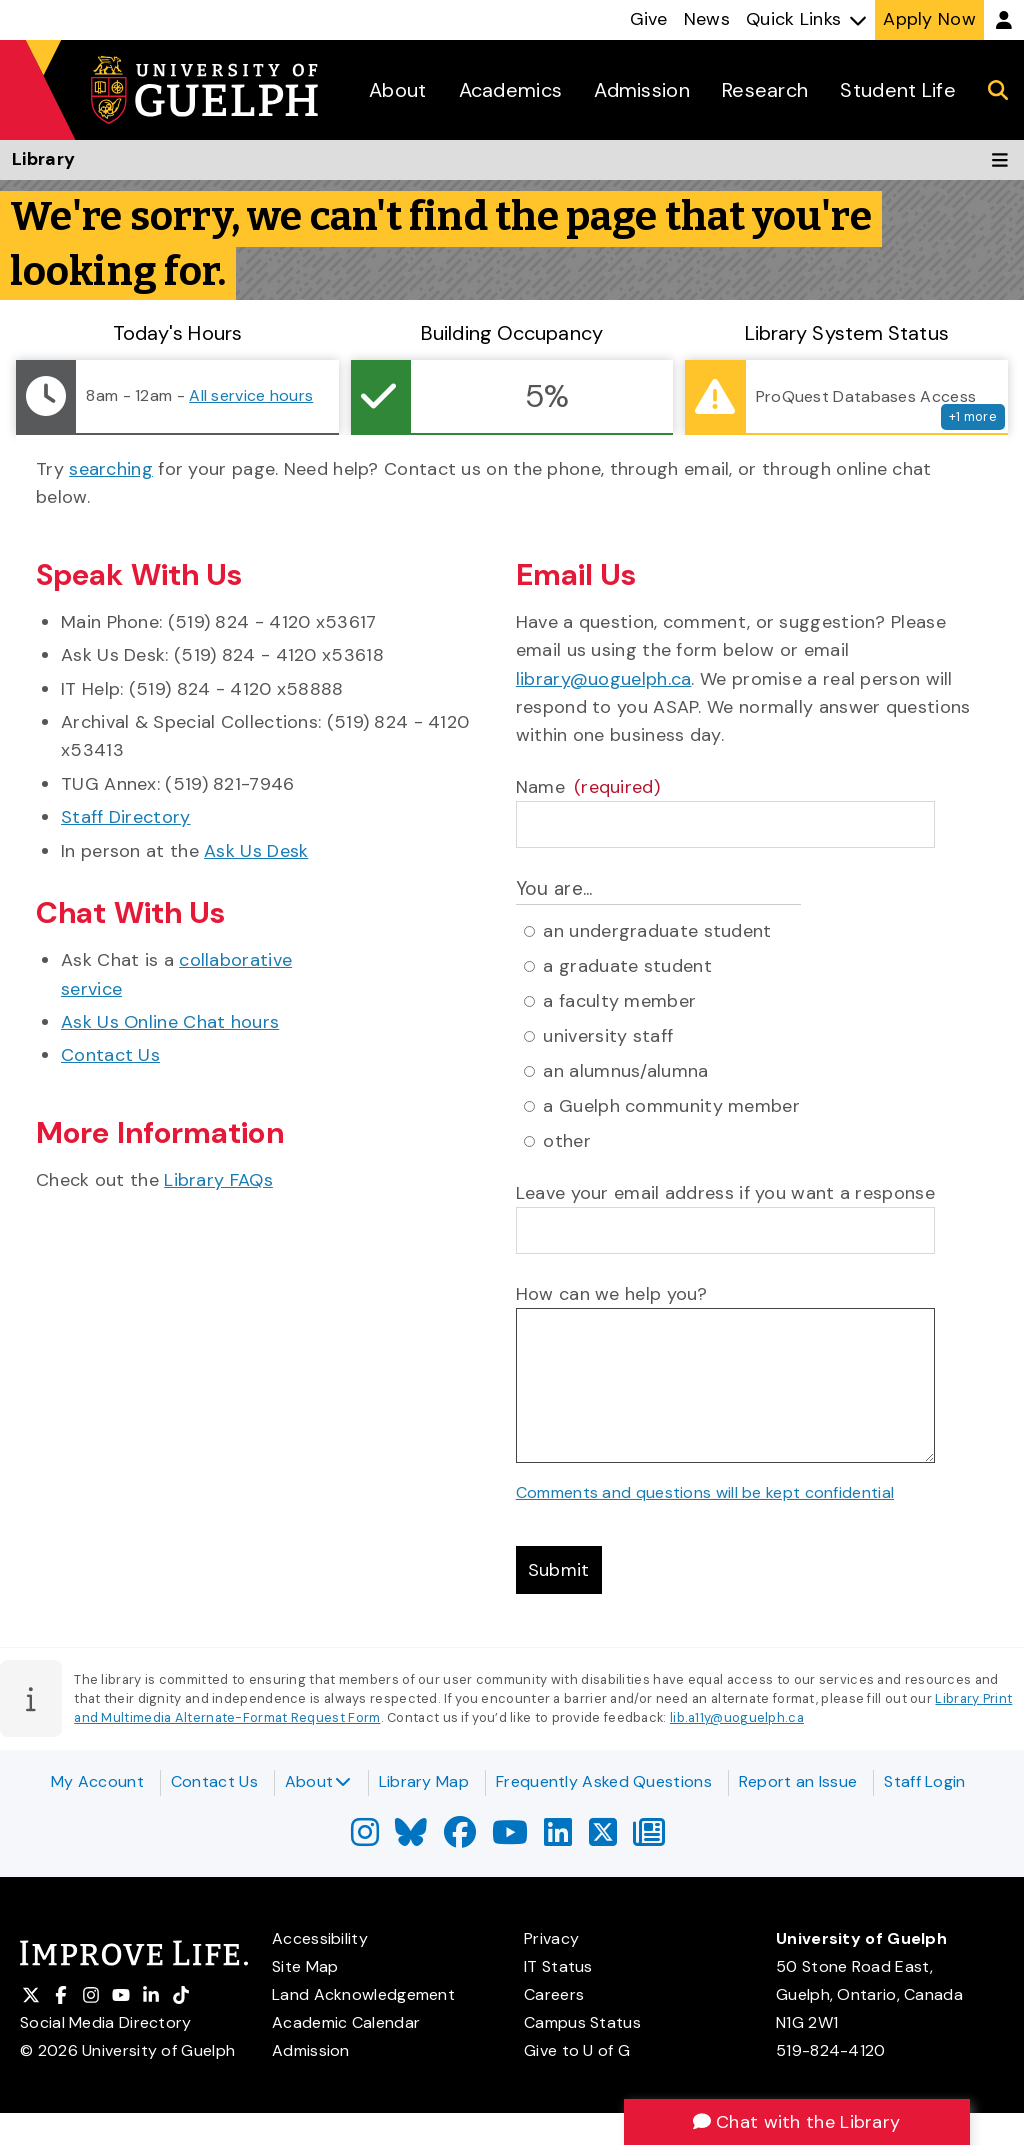 The height and width of the screenshot is (2145, 1024). What do you see at coordinates (110, 1055) in the screenshot?
I see `Contact Us` at bounding box center [110, 1055].